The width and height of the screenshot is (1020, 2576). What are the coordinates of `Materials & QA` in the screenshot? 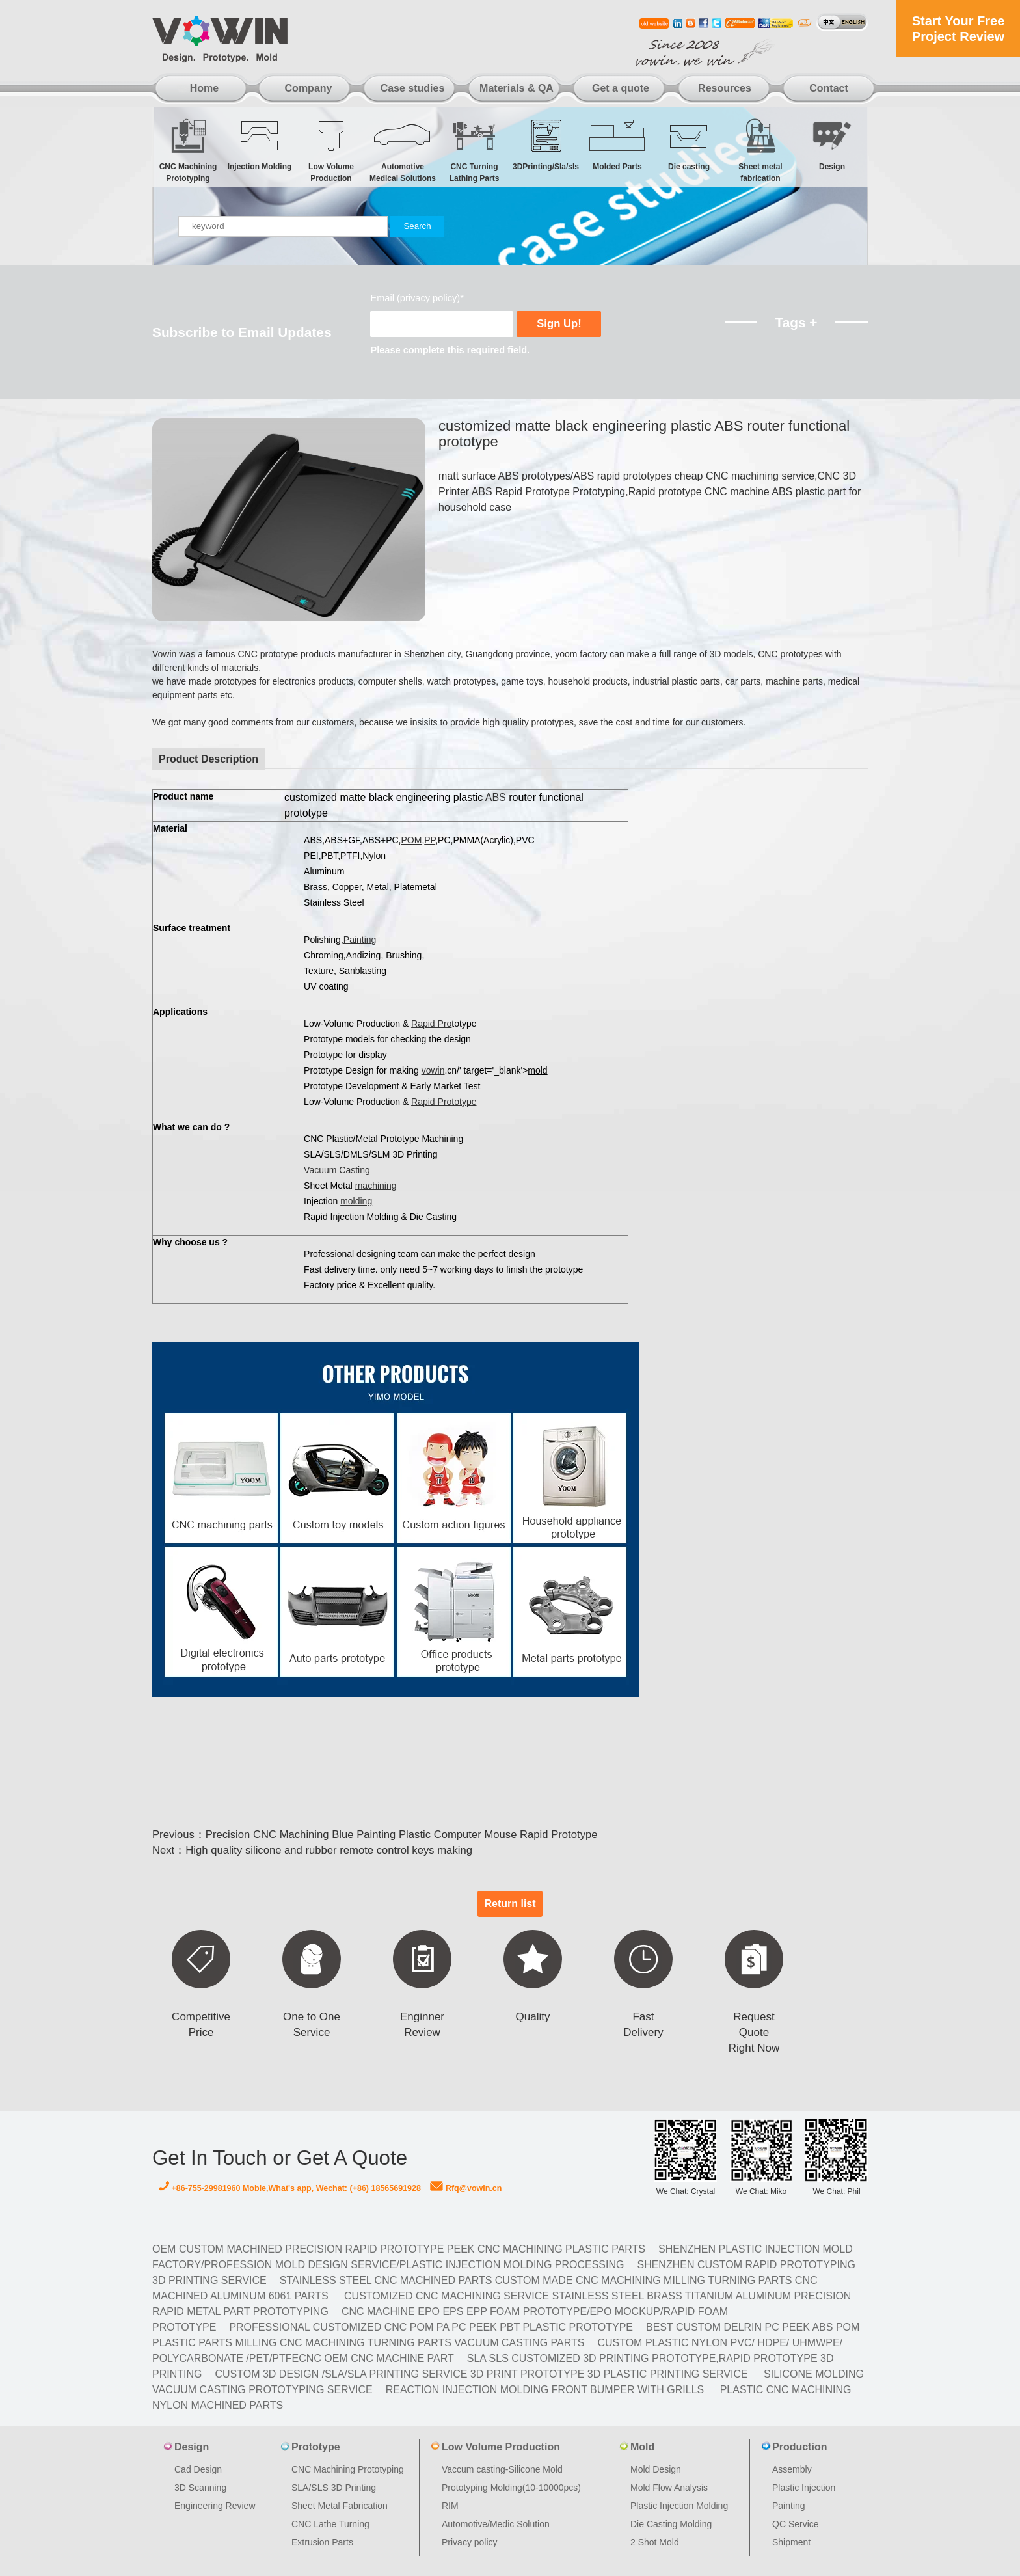 It's located at (516, 88).